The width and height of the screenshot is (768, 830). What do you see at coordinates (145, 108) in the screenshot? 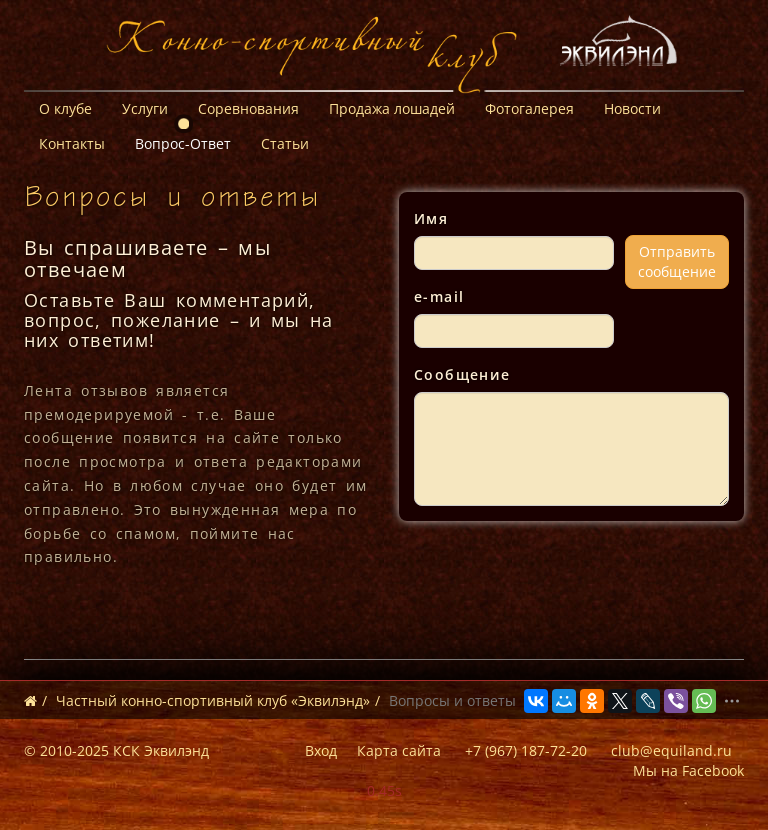
I see `Услуги` at bounding box center [145, 108].